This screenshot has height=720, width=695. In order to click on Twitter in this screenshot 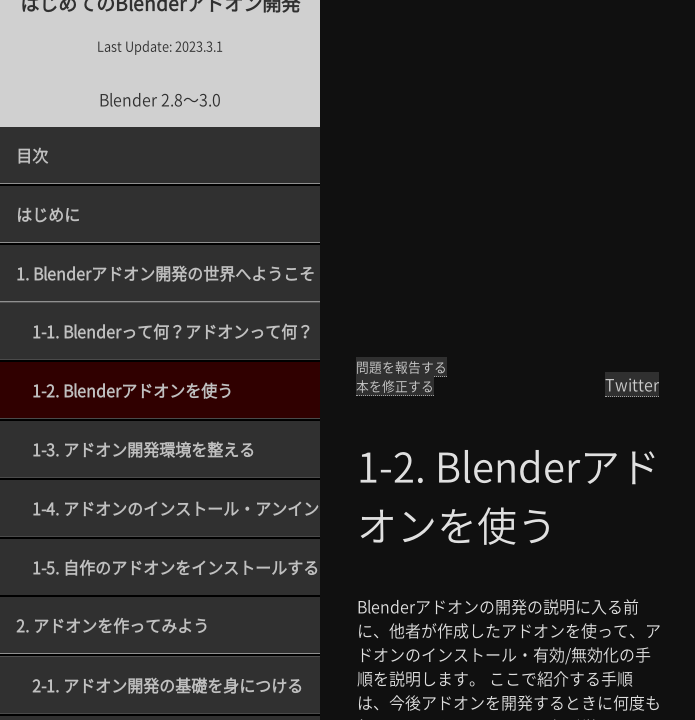, I will do `click(632, 384)`.